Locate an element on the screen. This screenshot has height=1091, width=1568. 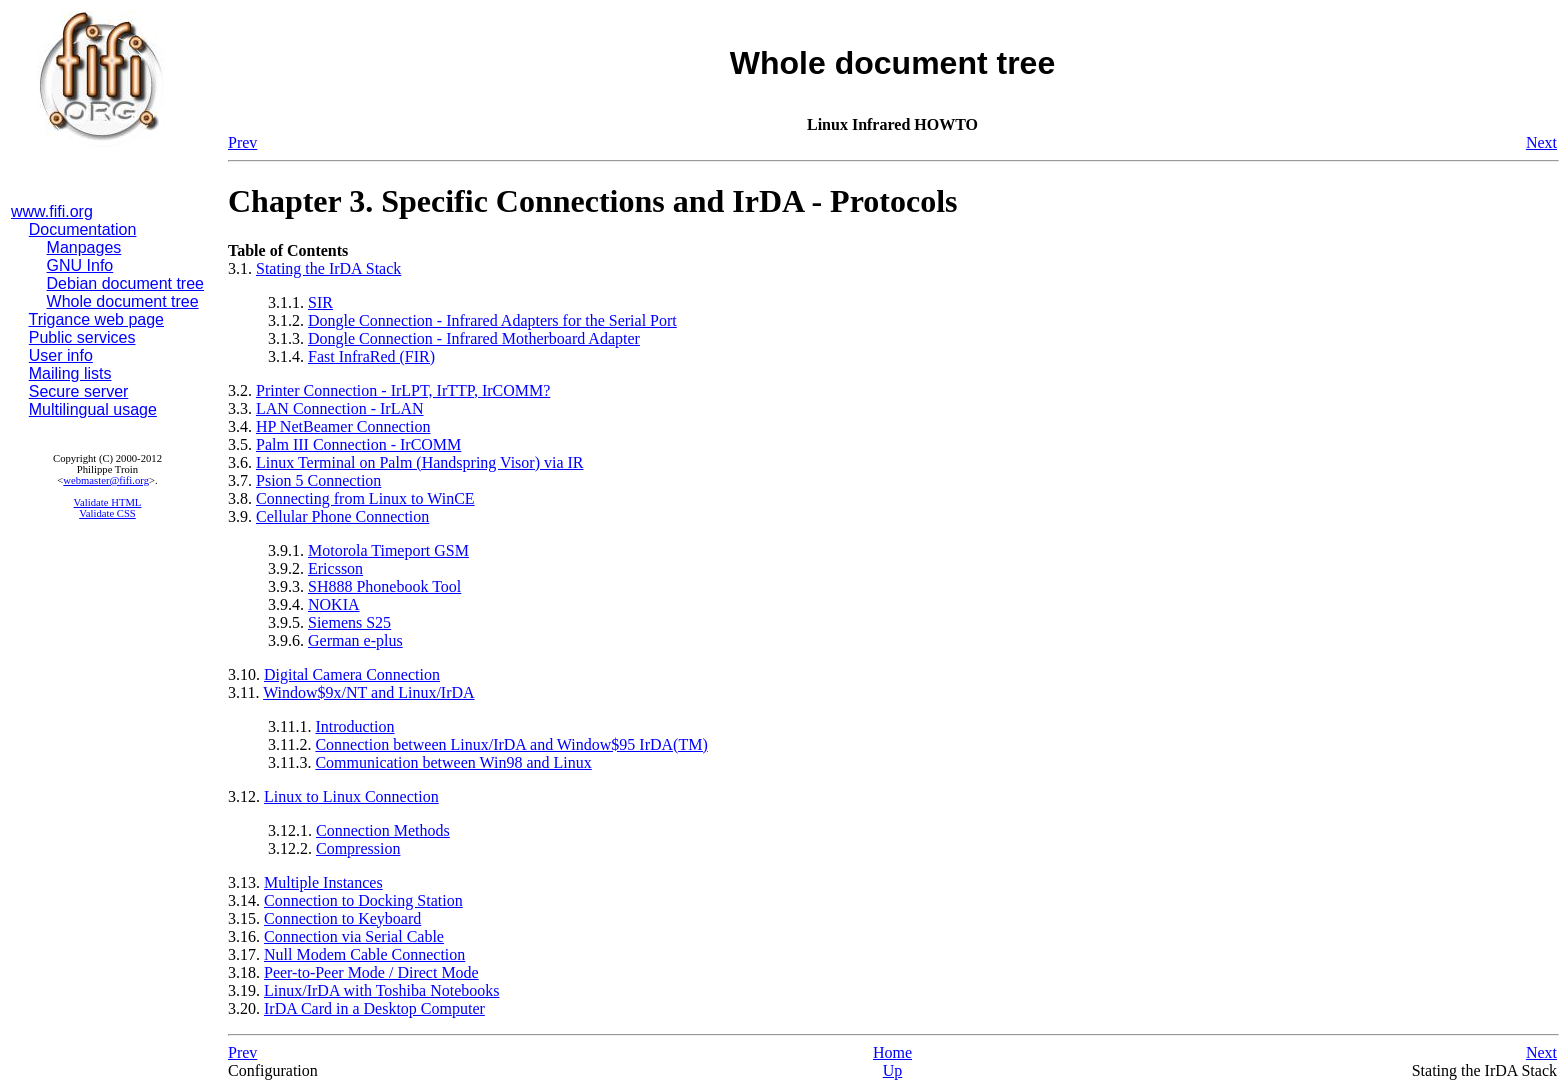
Next is located at coordinates (1541, 142).